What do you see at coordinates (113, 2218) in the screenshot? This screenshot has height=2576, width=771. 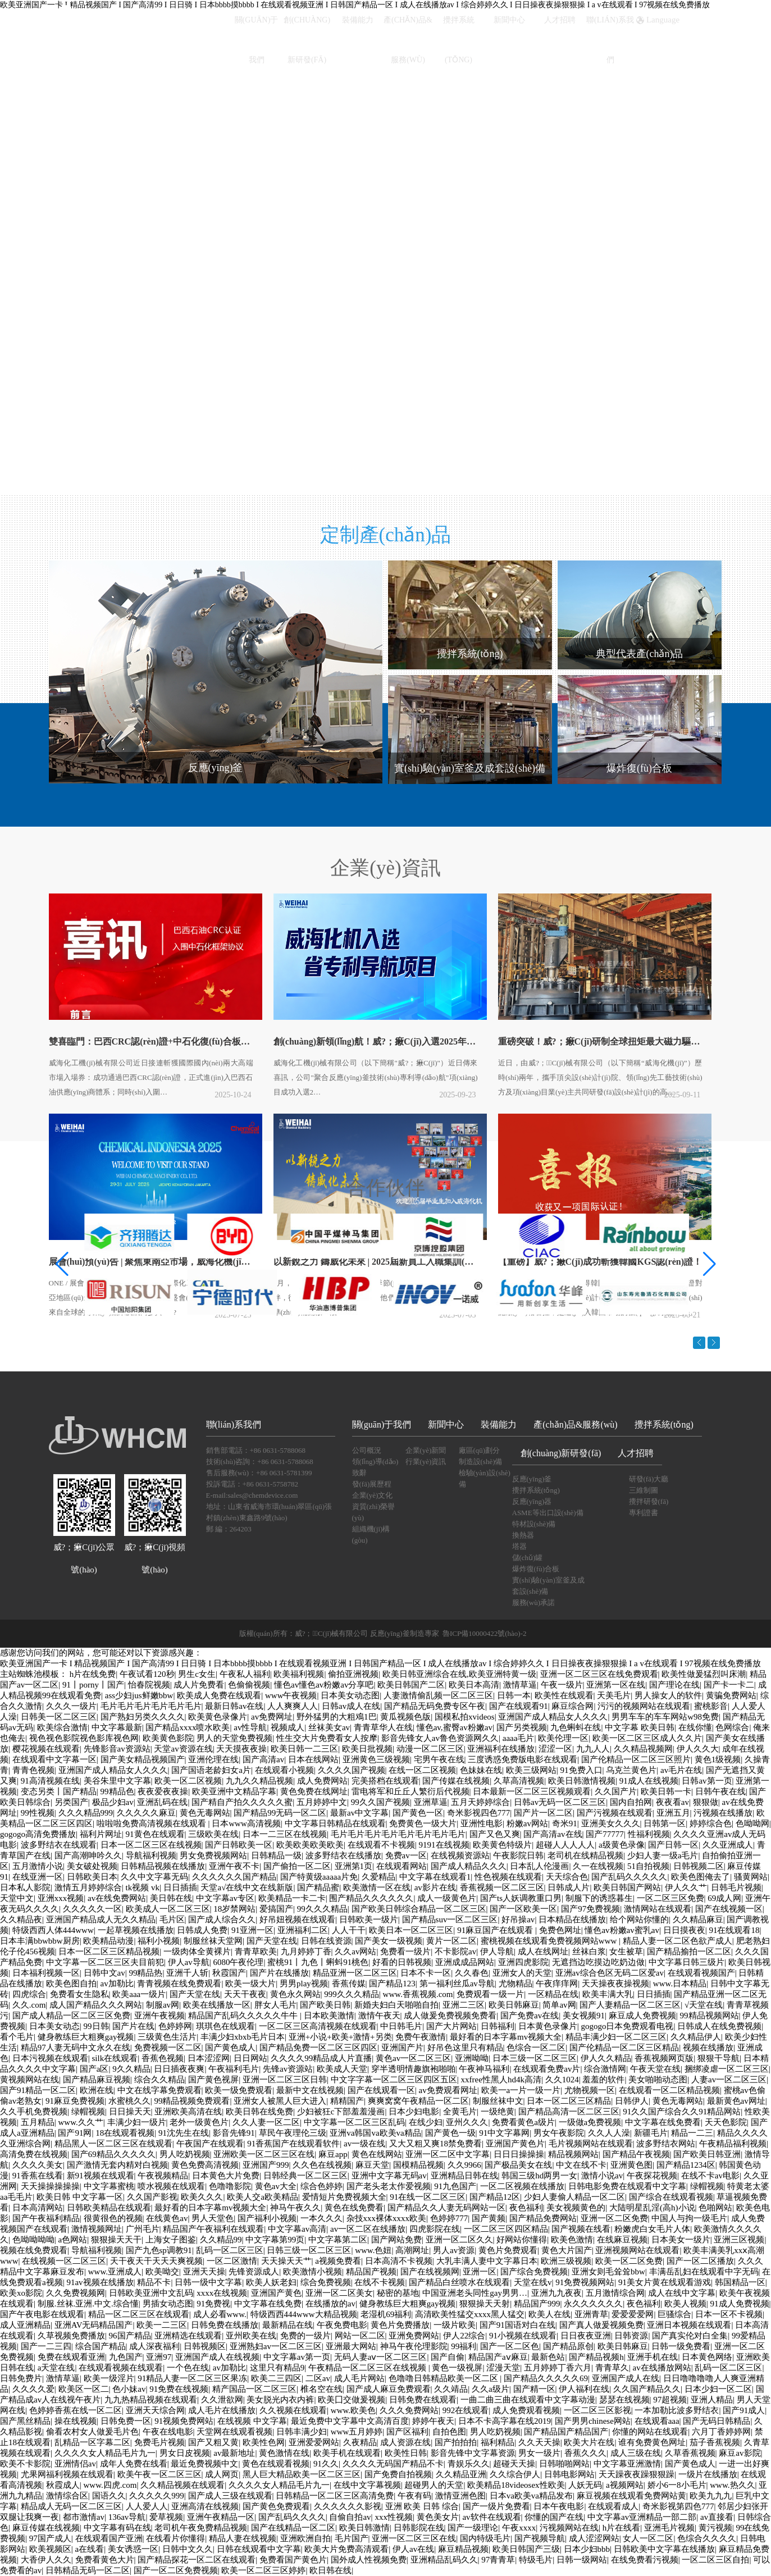 I see `很黄很色的视频` at bounding box center [113, 2218].